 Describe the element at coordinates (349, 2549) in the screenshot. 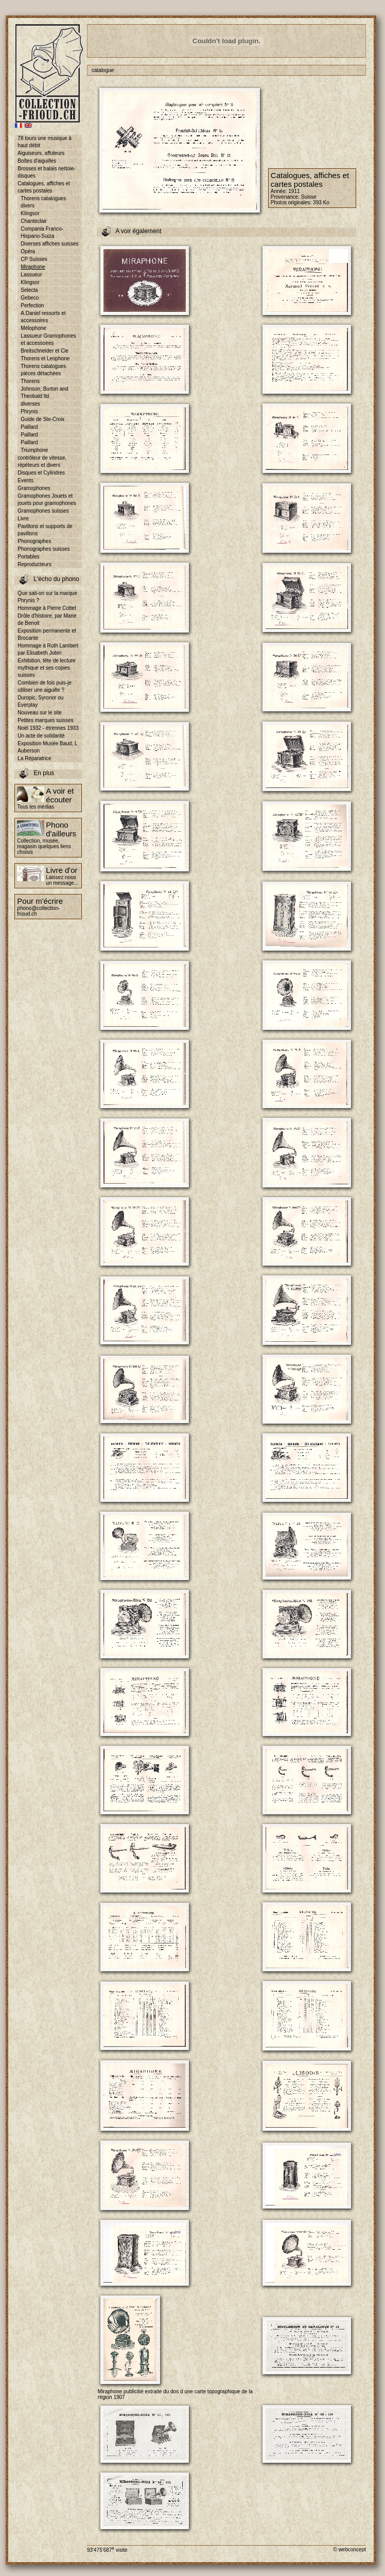

I see `© webconcept` at that location.